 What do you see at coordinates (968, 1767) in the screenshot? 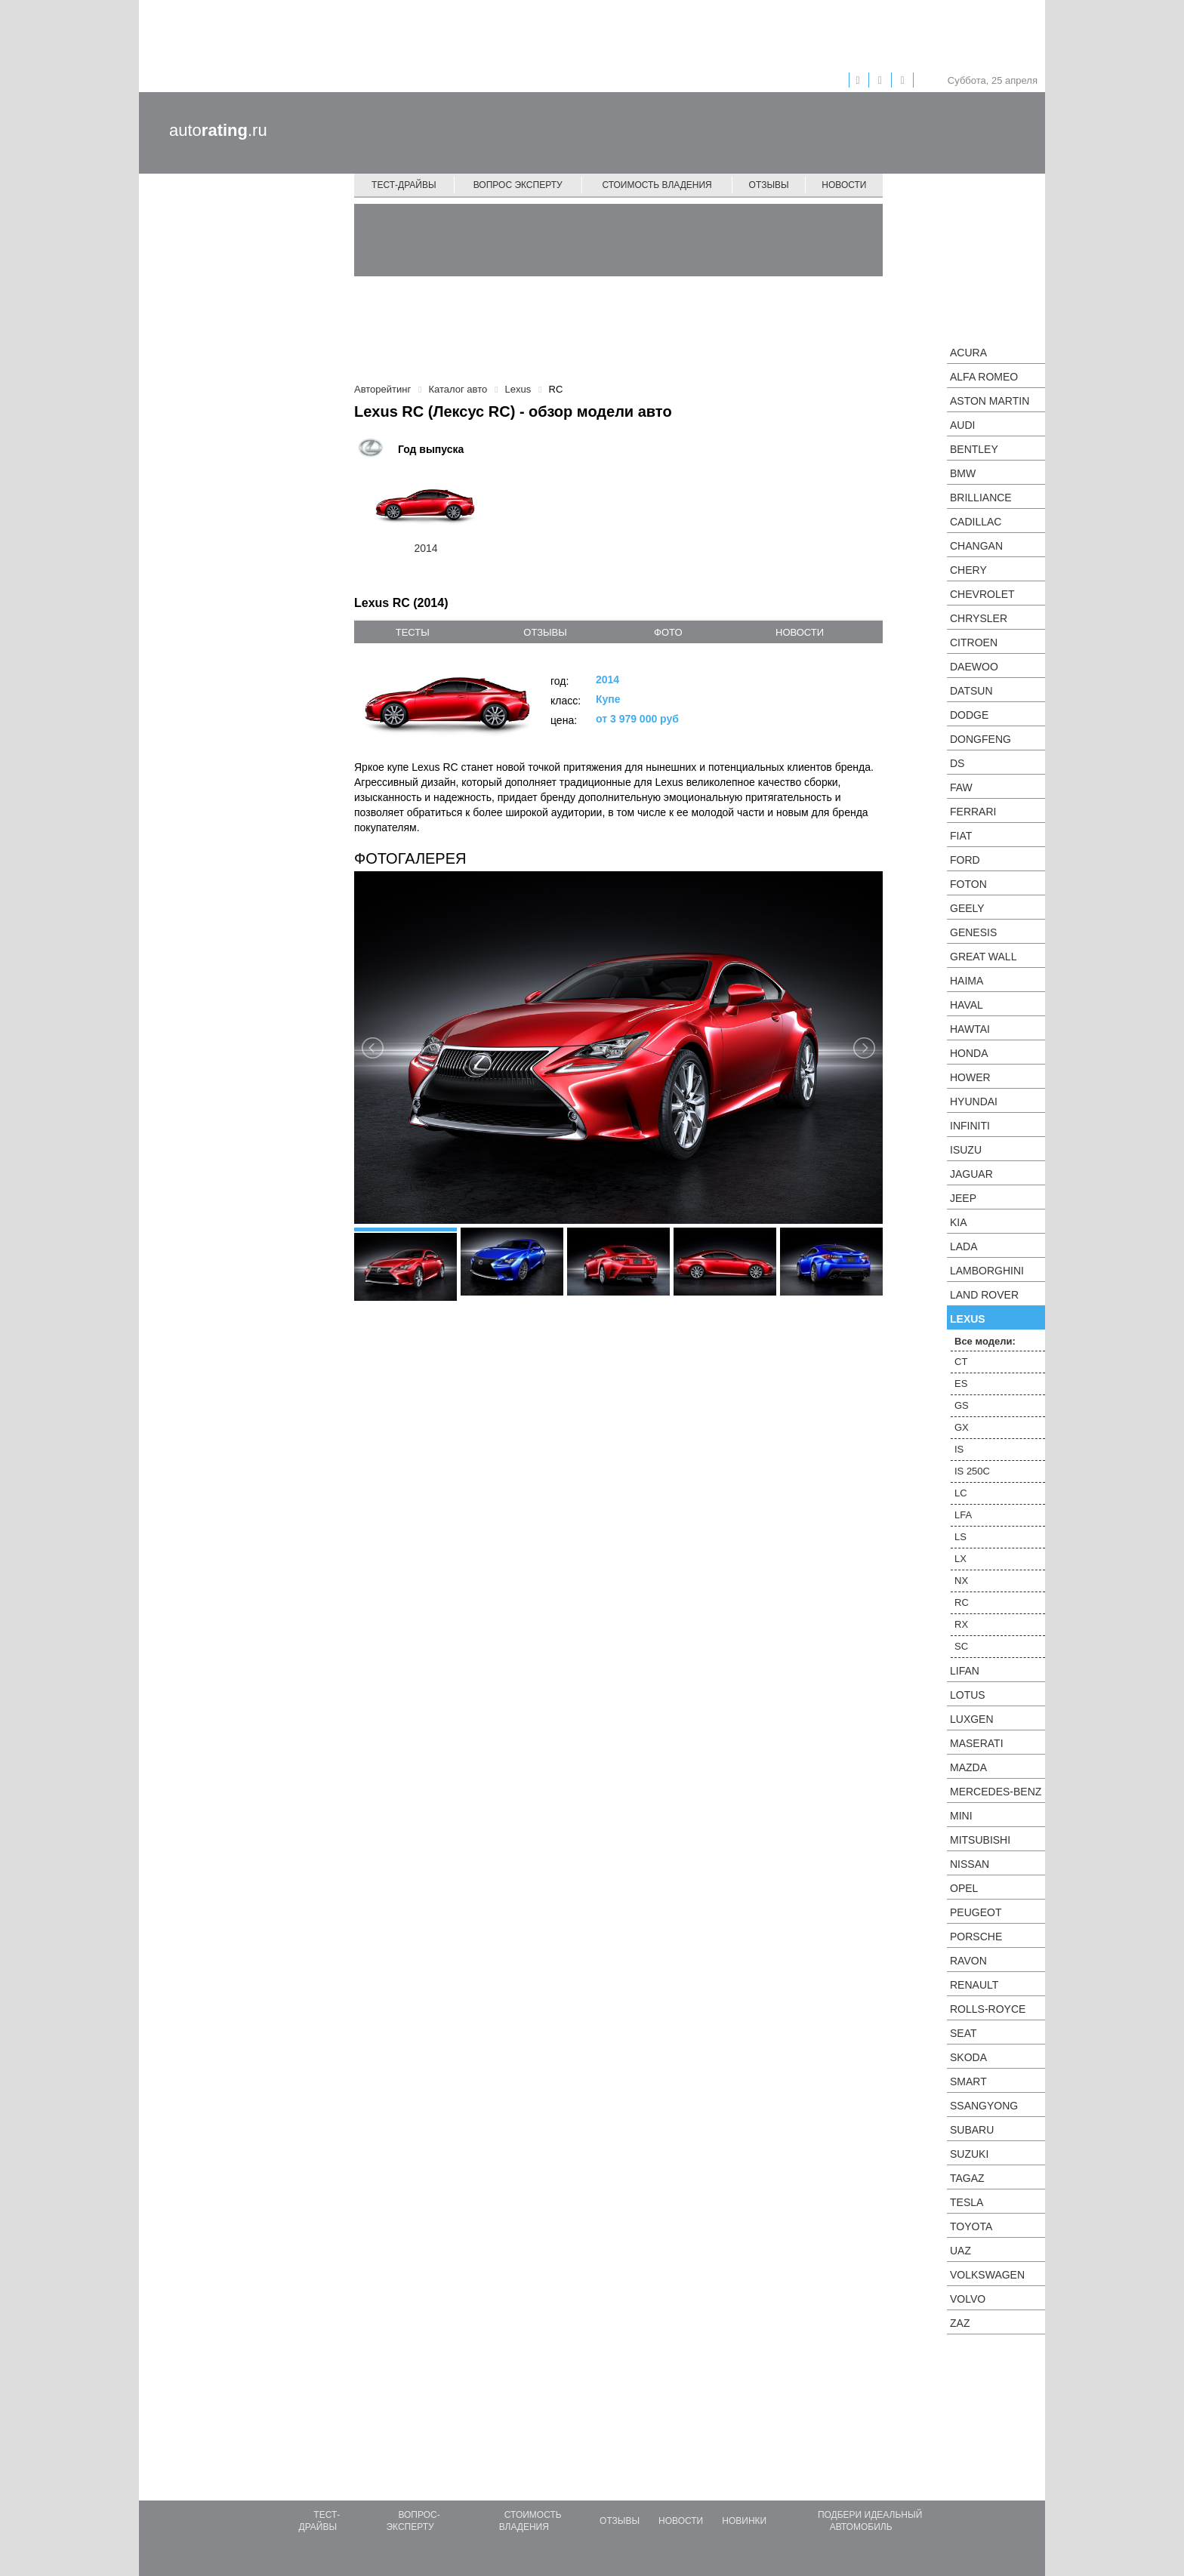
I see `Mazda` at bounding box center [968, 1767].